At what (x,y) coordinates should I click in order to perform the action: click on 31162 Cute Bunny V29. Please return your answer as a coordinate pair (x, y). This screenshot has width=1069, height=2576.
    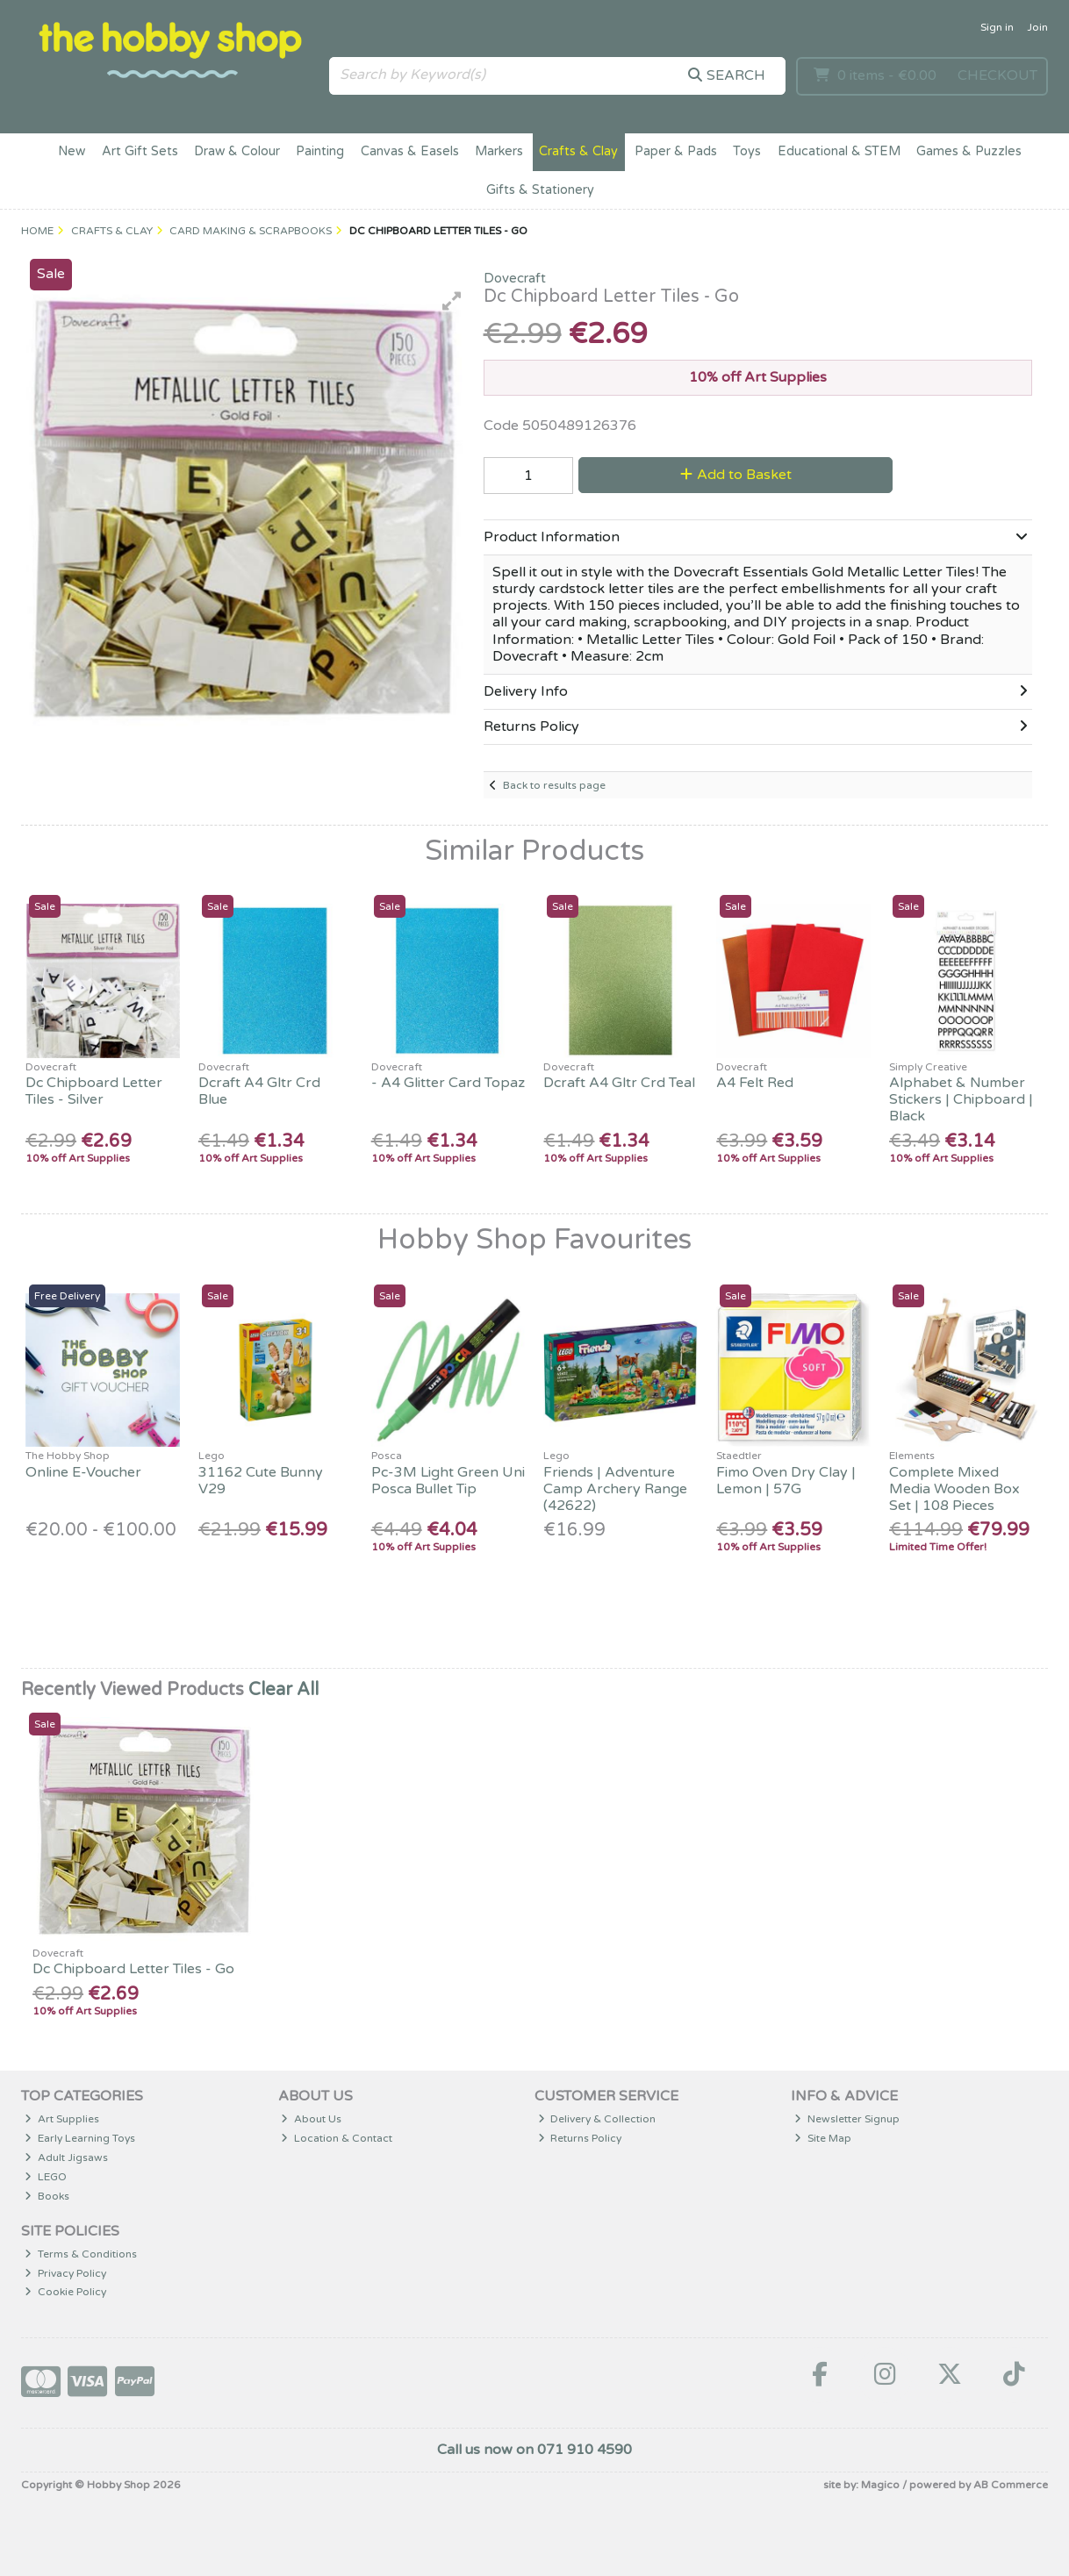
    Looking at the image, I should click on (260, 1480).